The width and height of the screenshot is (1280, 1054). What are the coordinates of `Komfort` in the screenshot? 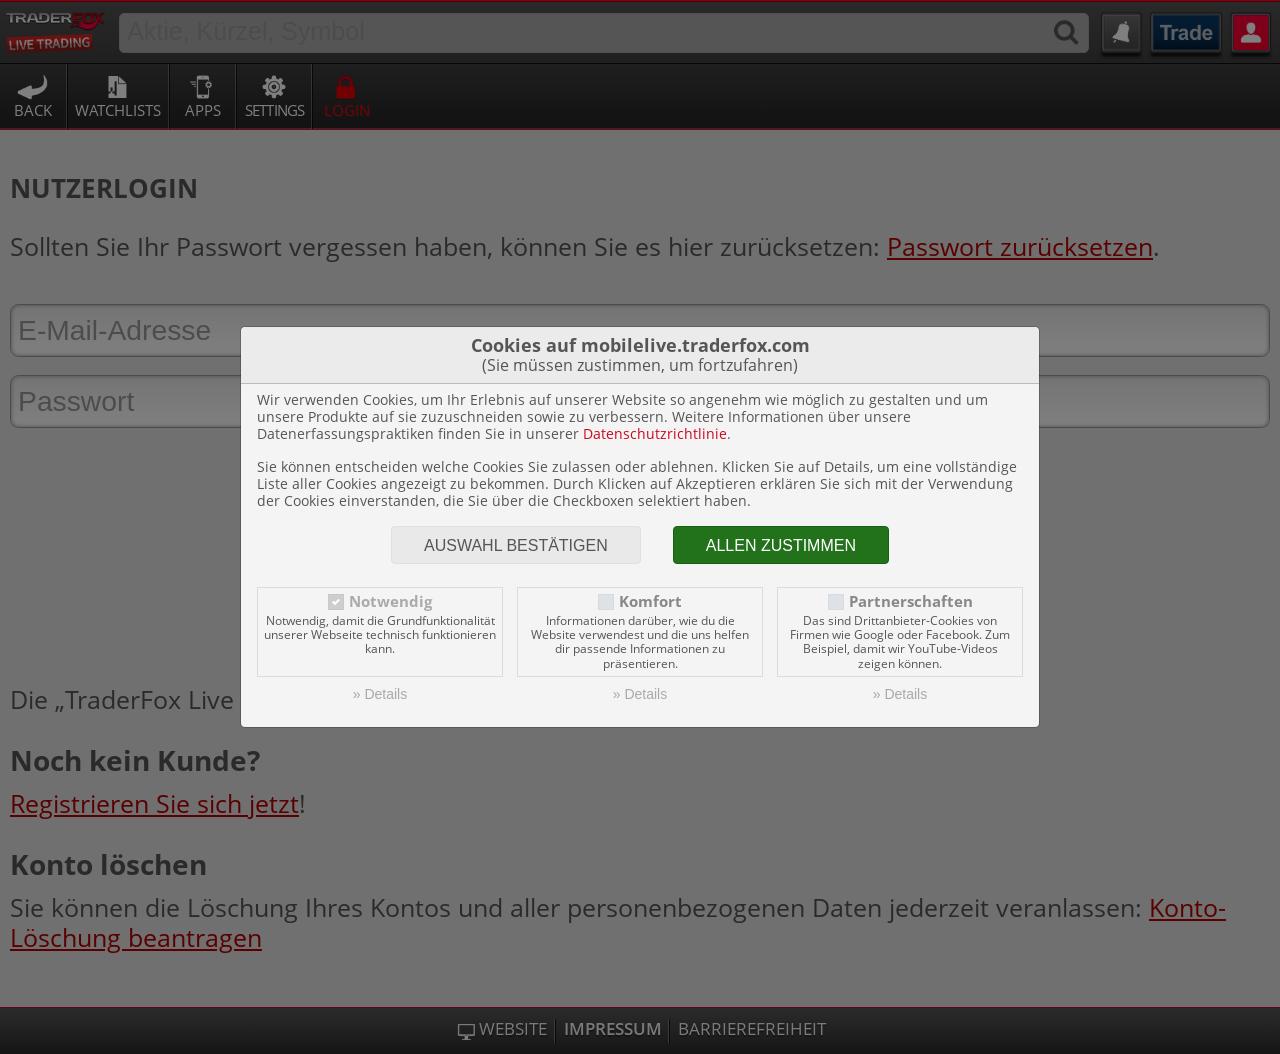 It's located at (650, 601).